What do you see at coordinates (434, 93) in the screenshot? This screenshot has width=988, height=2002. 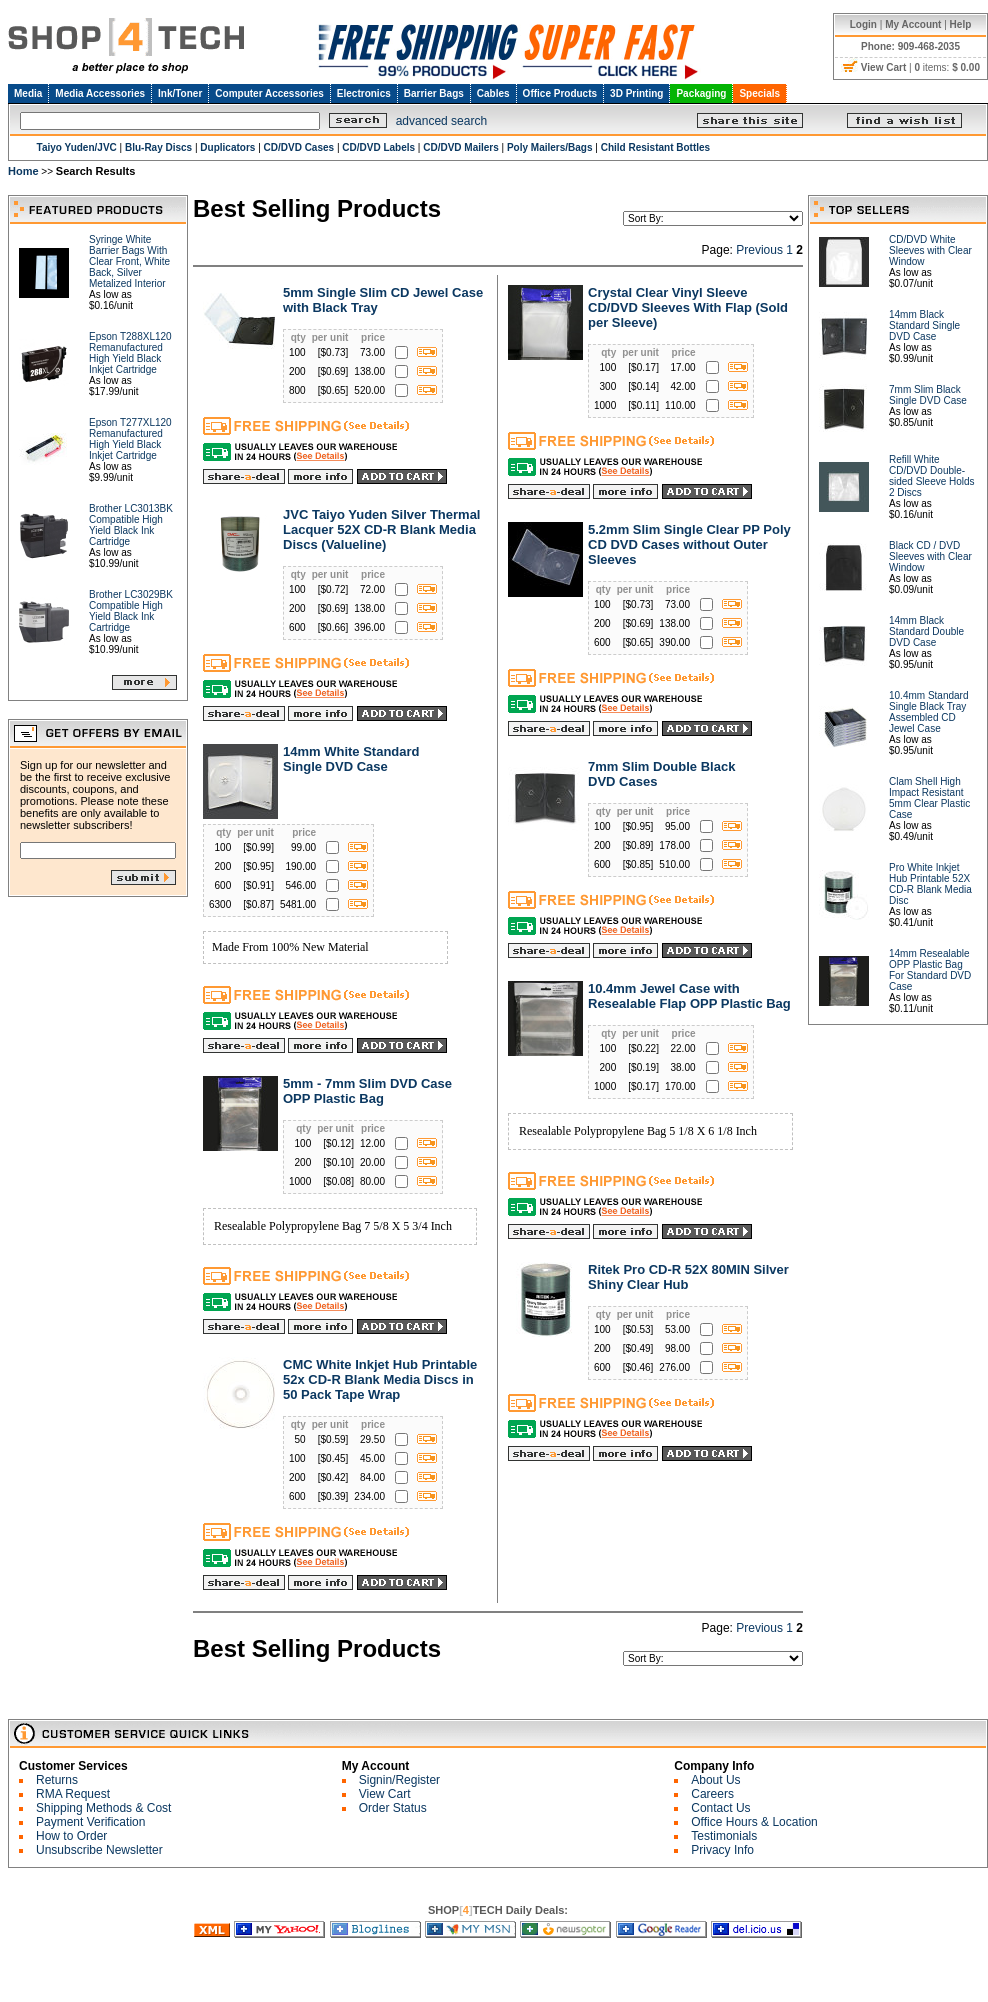 I see `Barrier Bags` at bounding box center [434, 93].